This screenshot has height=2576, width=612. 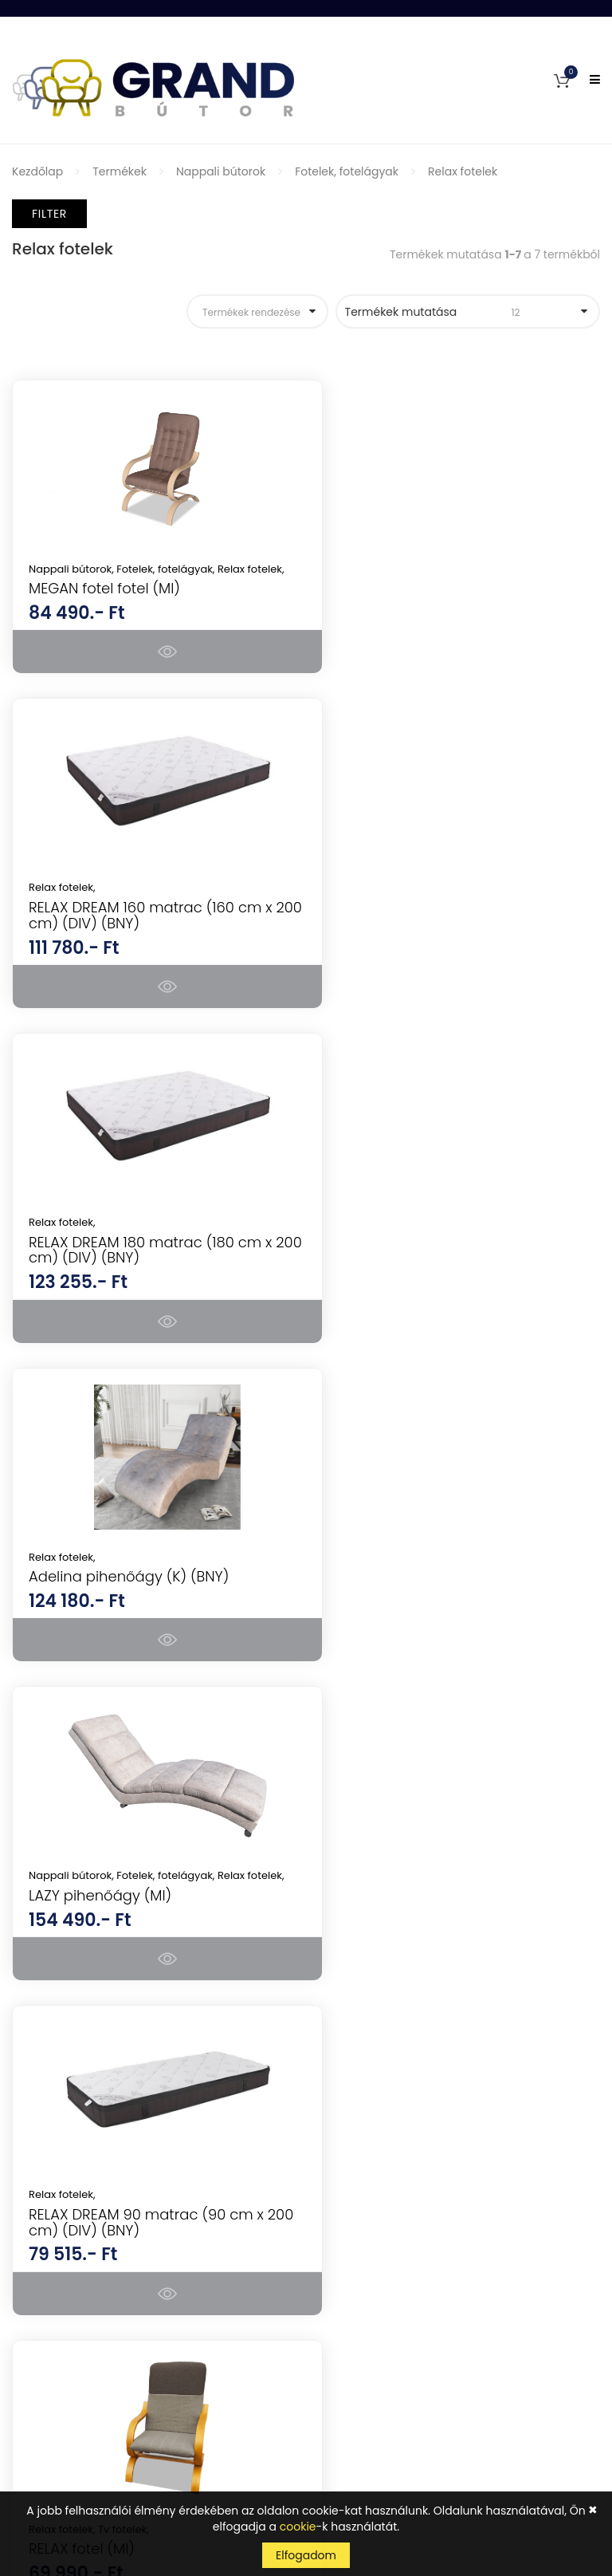 What do you see at coordinates (82, 1592) in the screenshot?
I see `RELAX fotel (MI)` at bounding box center [82, 1592].